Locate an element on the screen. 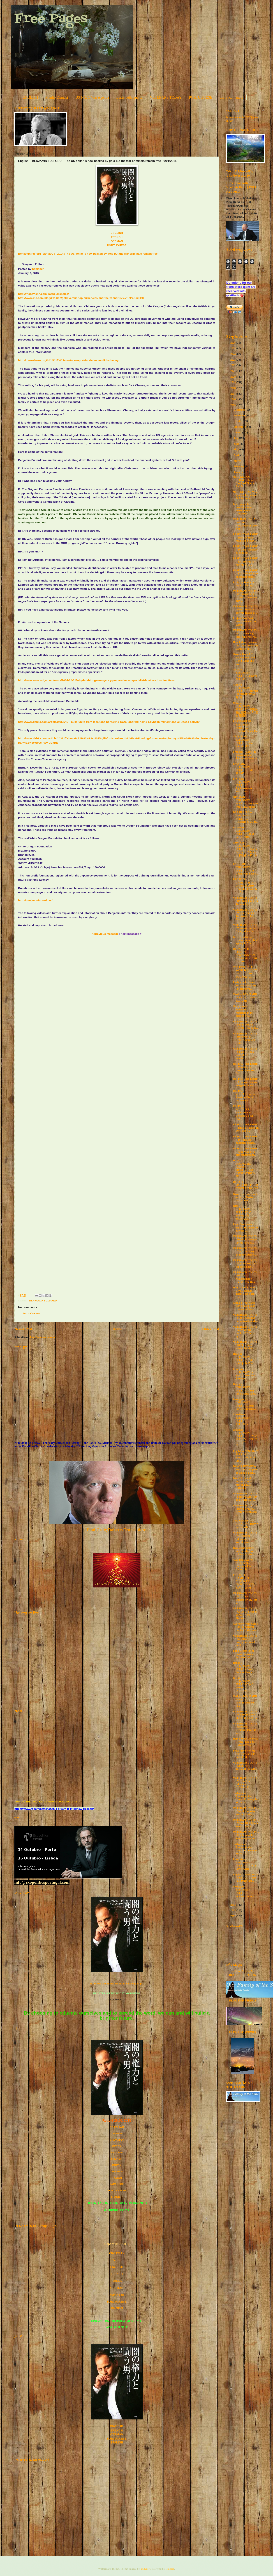 The height and width of the screenshot is (2576, 273). RÉSEAU VOLTAIRE -- Rússia e Irão retomam a coop... is located at coordinates (245, 537).